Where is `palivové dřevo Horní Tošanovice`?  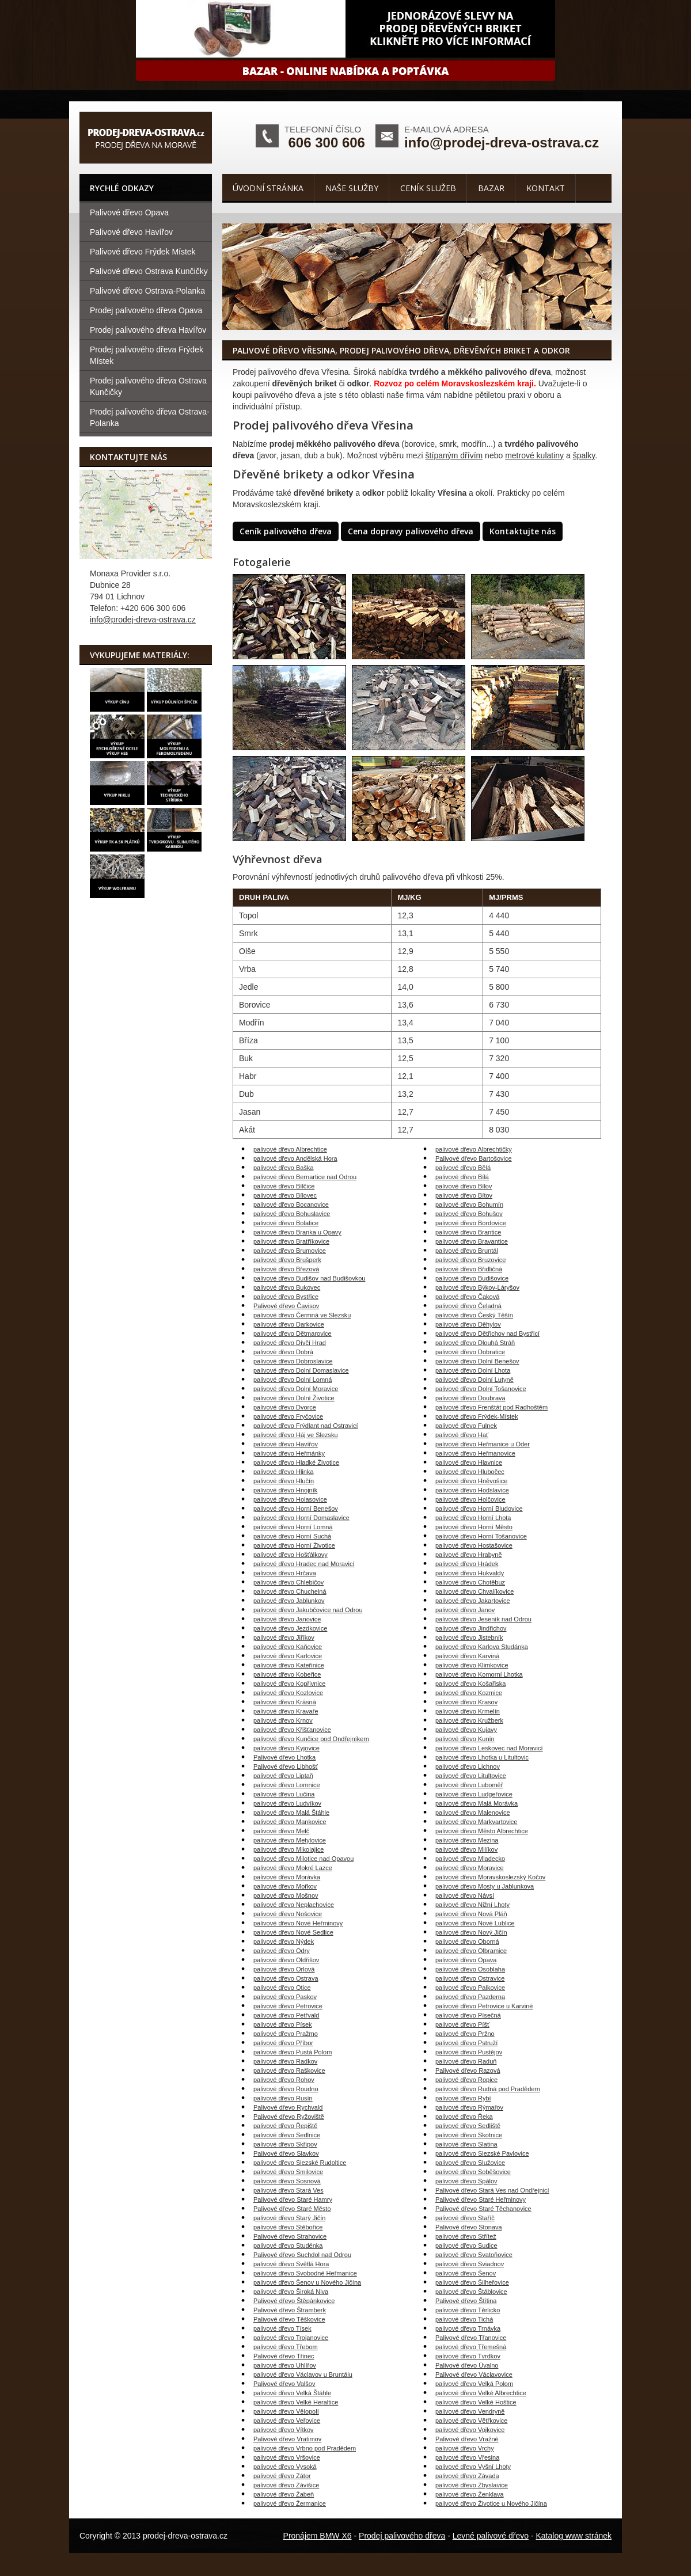 palivové dřevo Horní Tošanovice is located at coordinates (481, 1536).